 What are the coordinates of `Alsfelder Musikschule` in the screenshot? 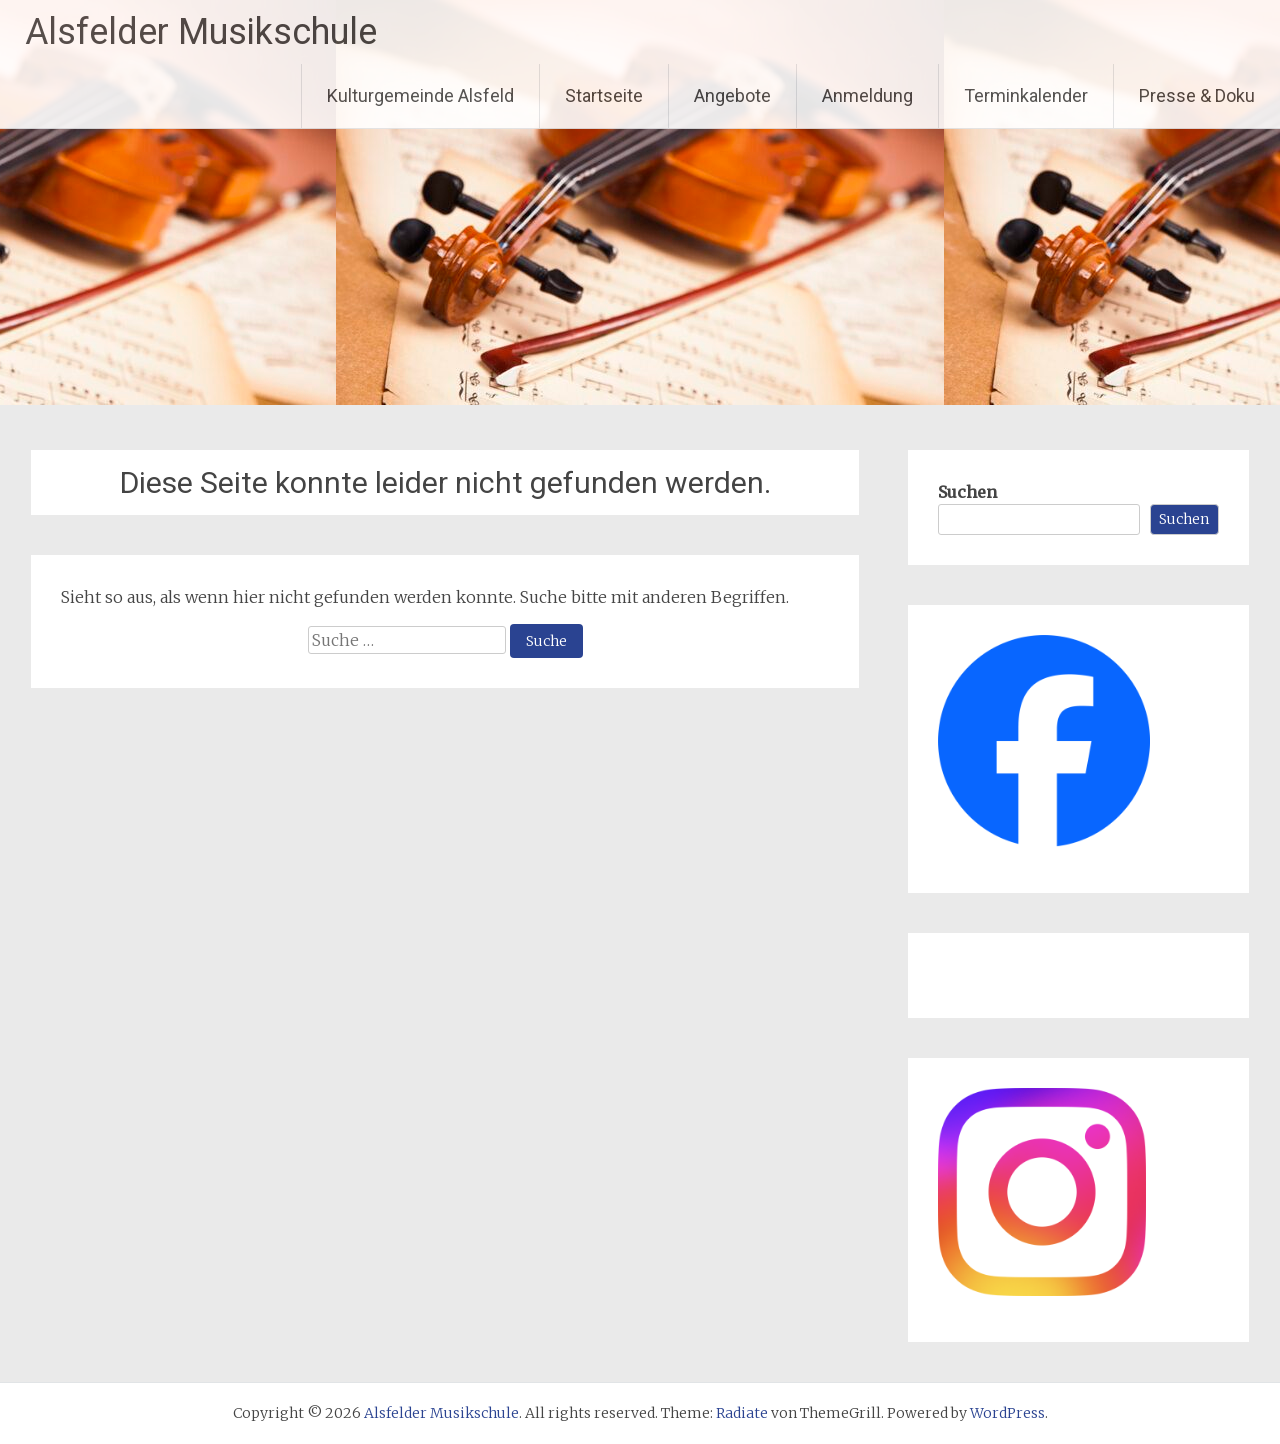 It's located at (201, 32).